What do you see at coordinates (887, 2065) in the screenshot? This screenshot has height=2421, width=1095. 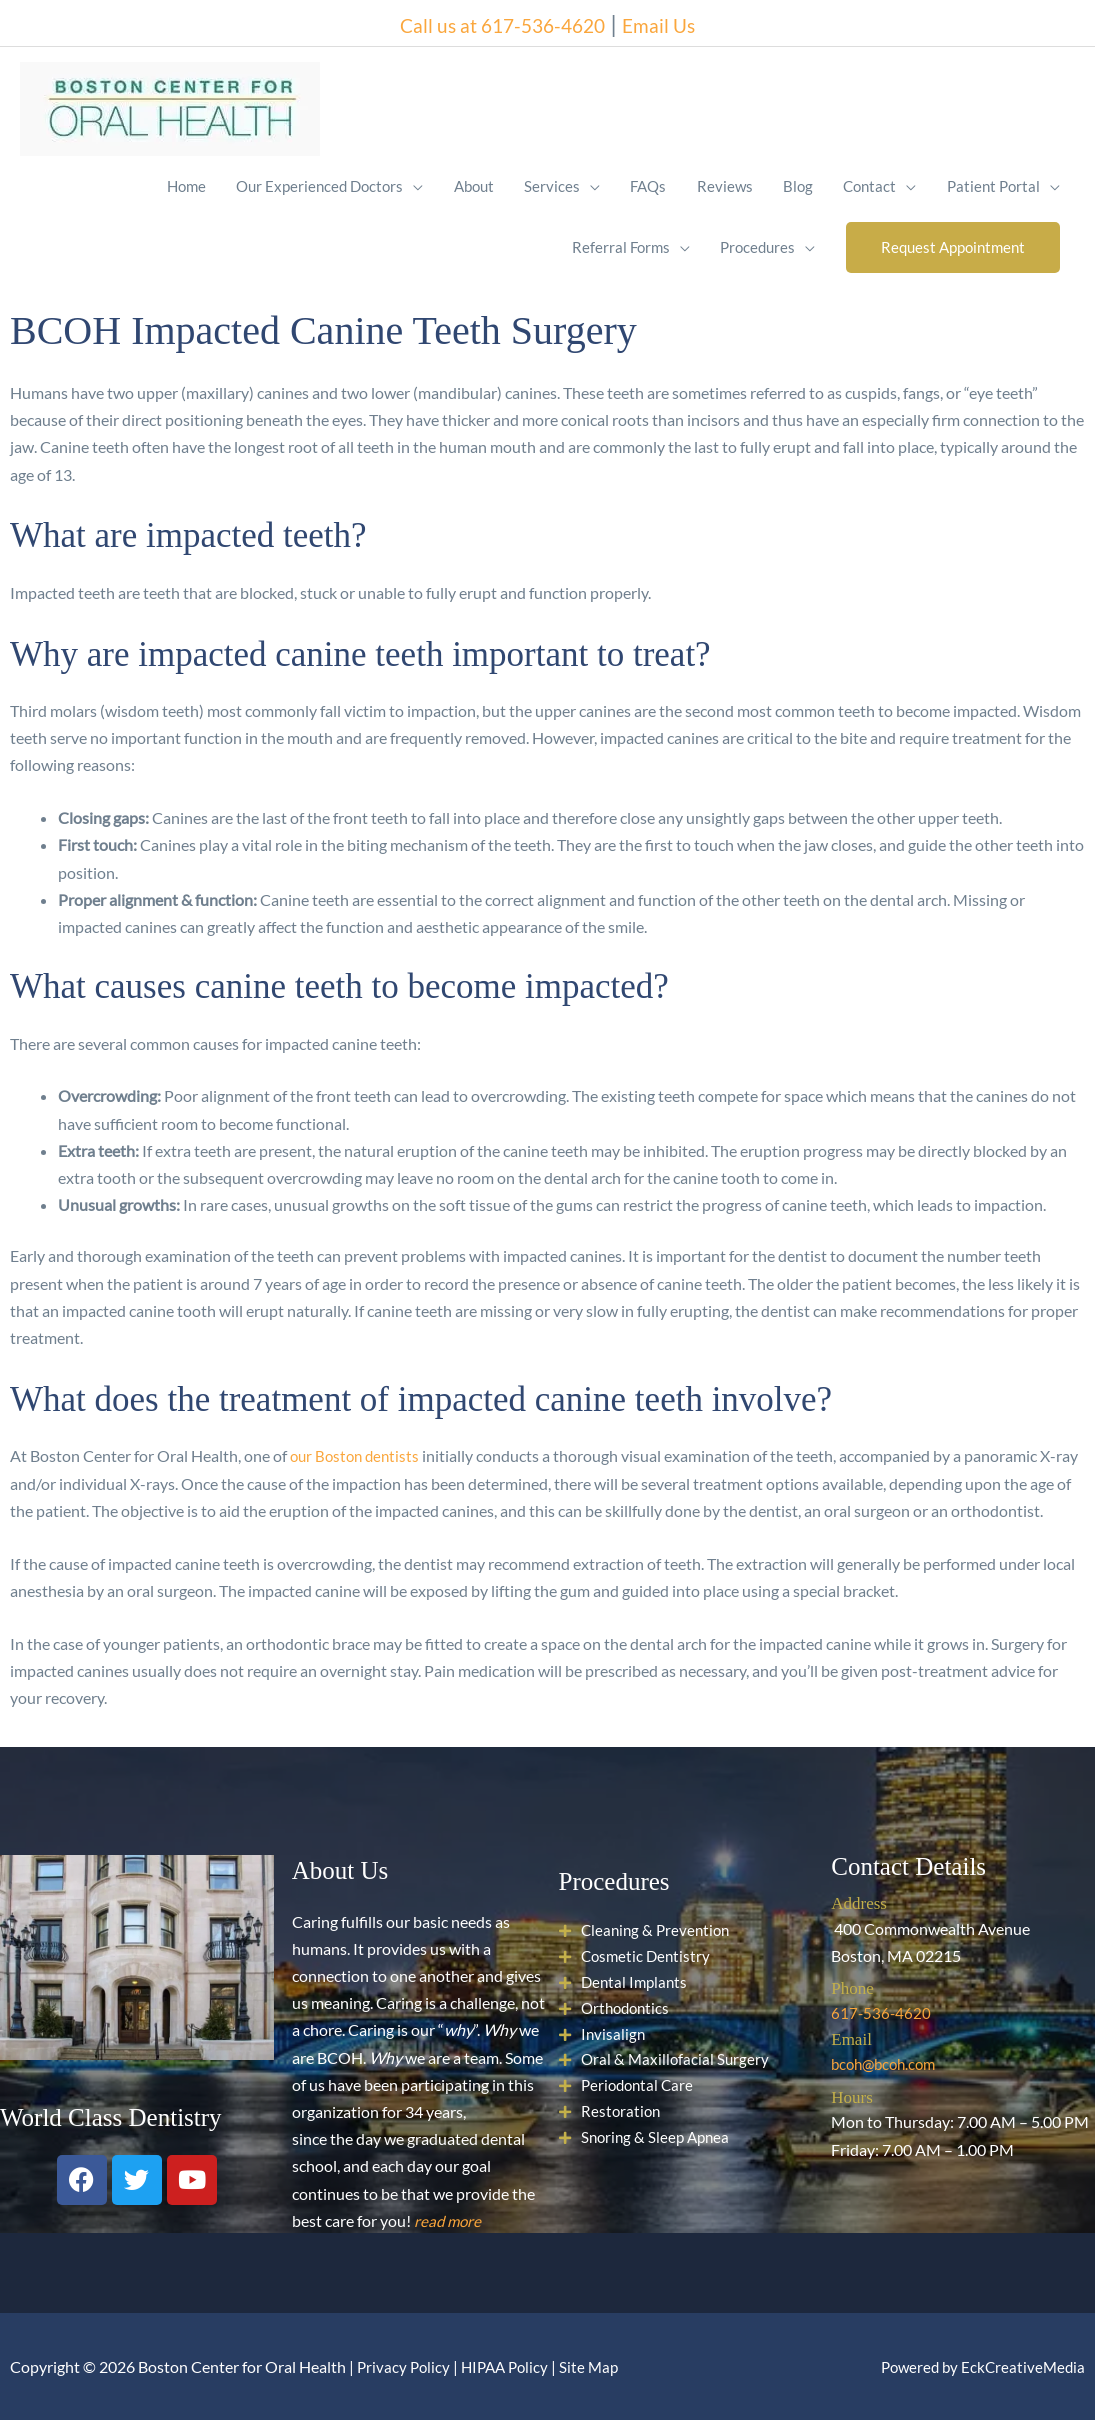 I see `bcoh@bcoh.com` at bounding box center [887, 2065].